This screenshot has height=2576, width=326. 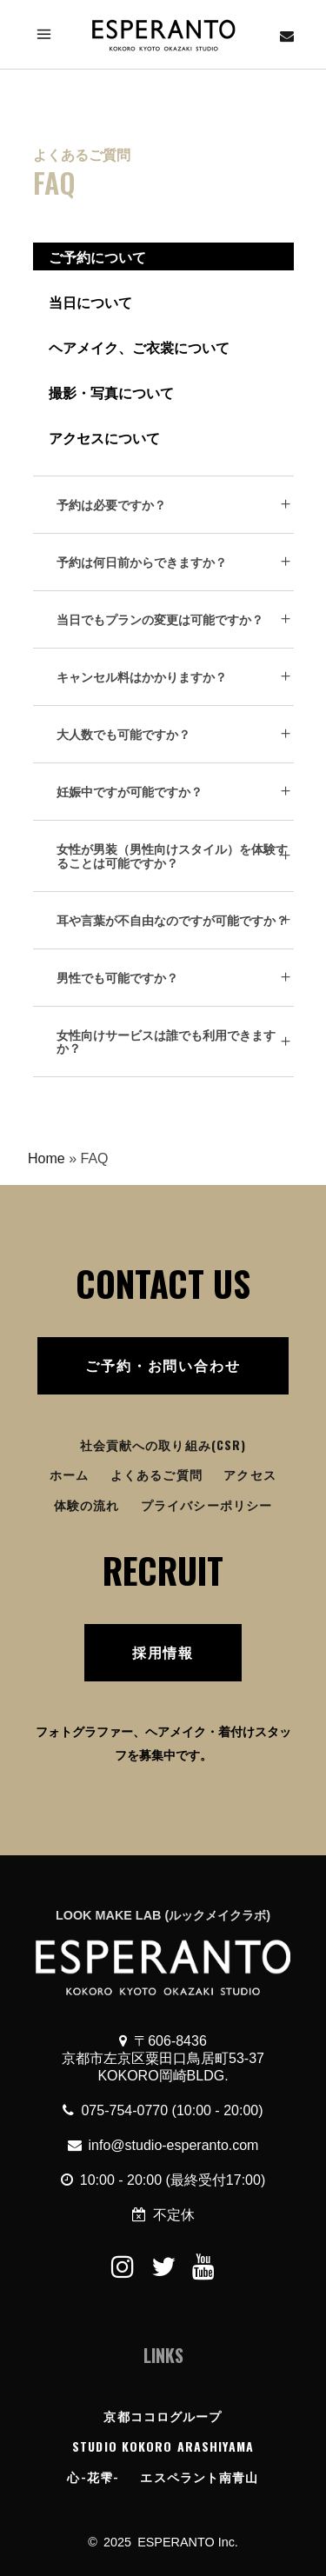 I want to click on 当日について [presentation], so click(x=90, y=301).